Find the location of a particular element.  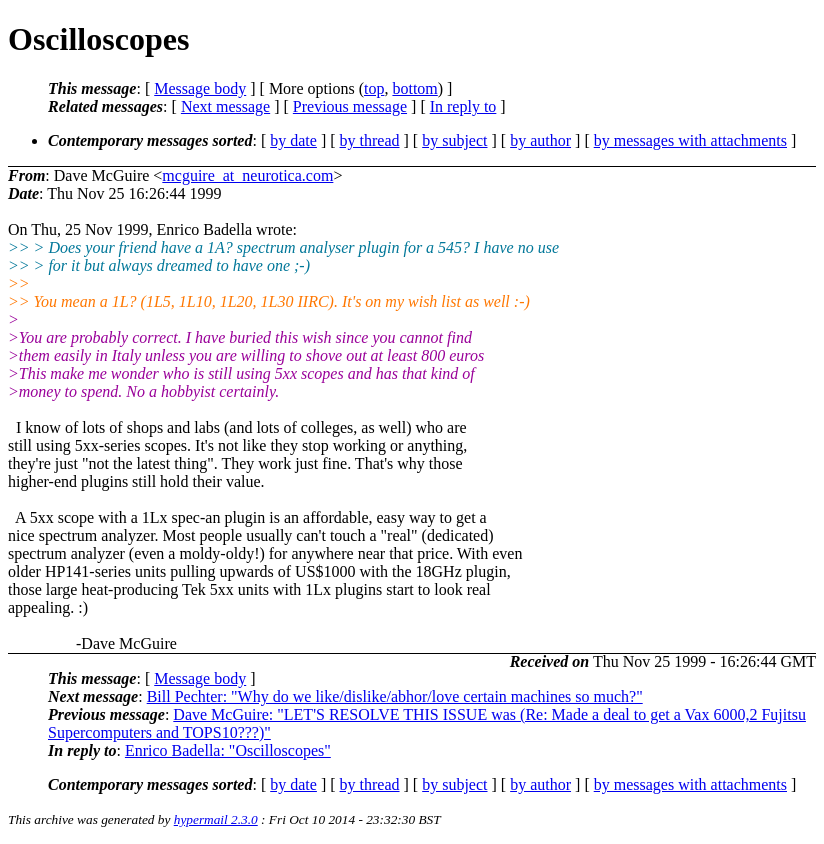

by thread is located at coordinates (370, 140).